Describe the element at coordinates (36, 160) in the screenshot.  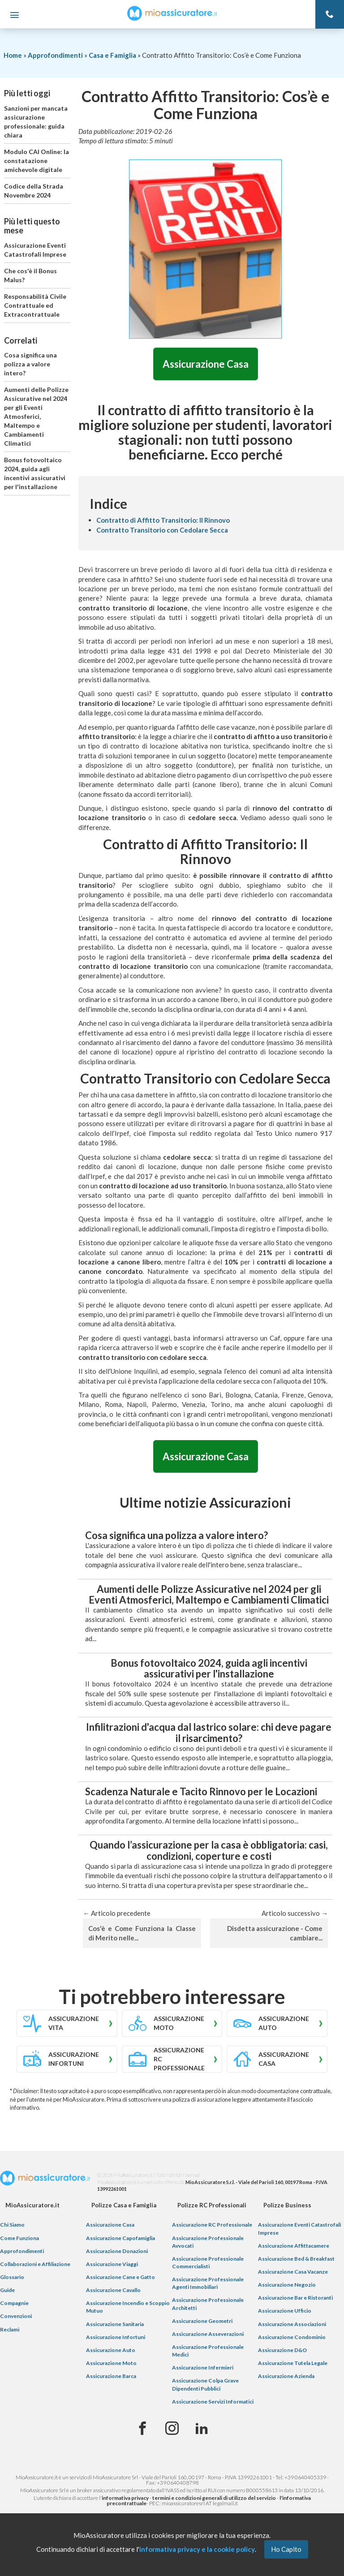
I see `Modulo CAI Online: la constatazione amichevole digitale` at that location.